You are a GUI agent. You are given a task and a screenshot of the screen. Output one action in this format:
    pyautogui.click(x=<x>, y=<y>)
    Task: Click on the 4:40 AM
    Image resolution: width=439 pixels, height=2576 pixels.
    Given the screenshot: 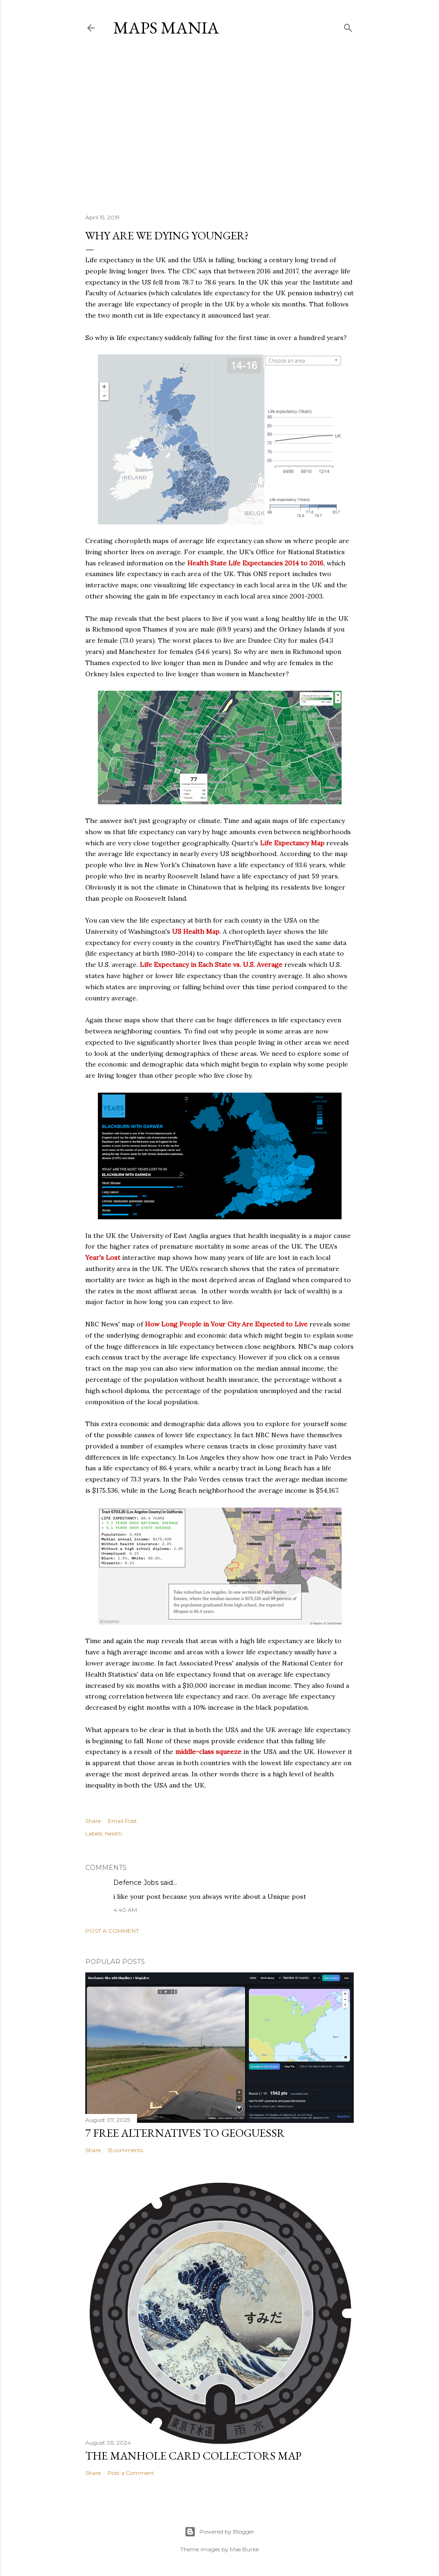 What is the action you would take?
    pyautogui.click(x=125, y=1909)
    